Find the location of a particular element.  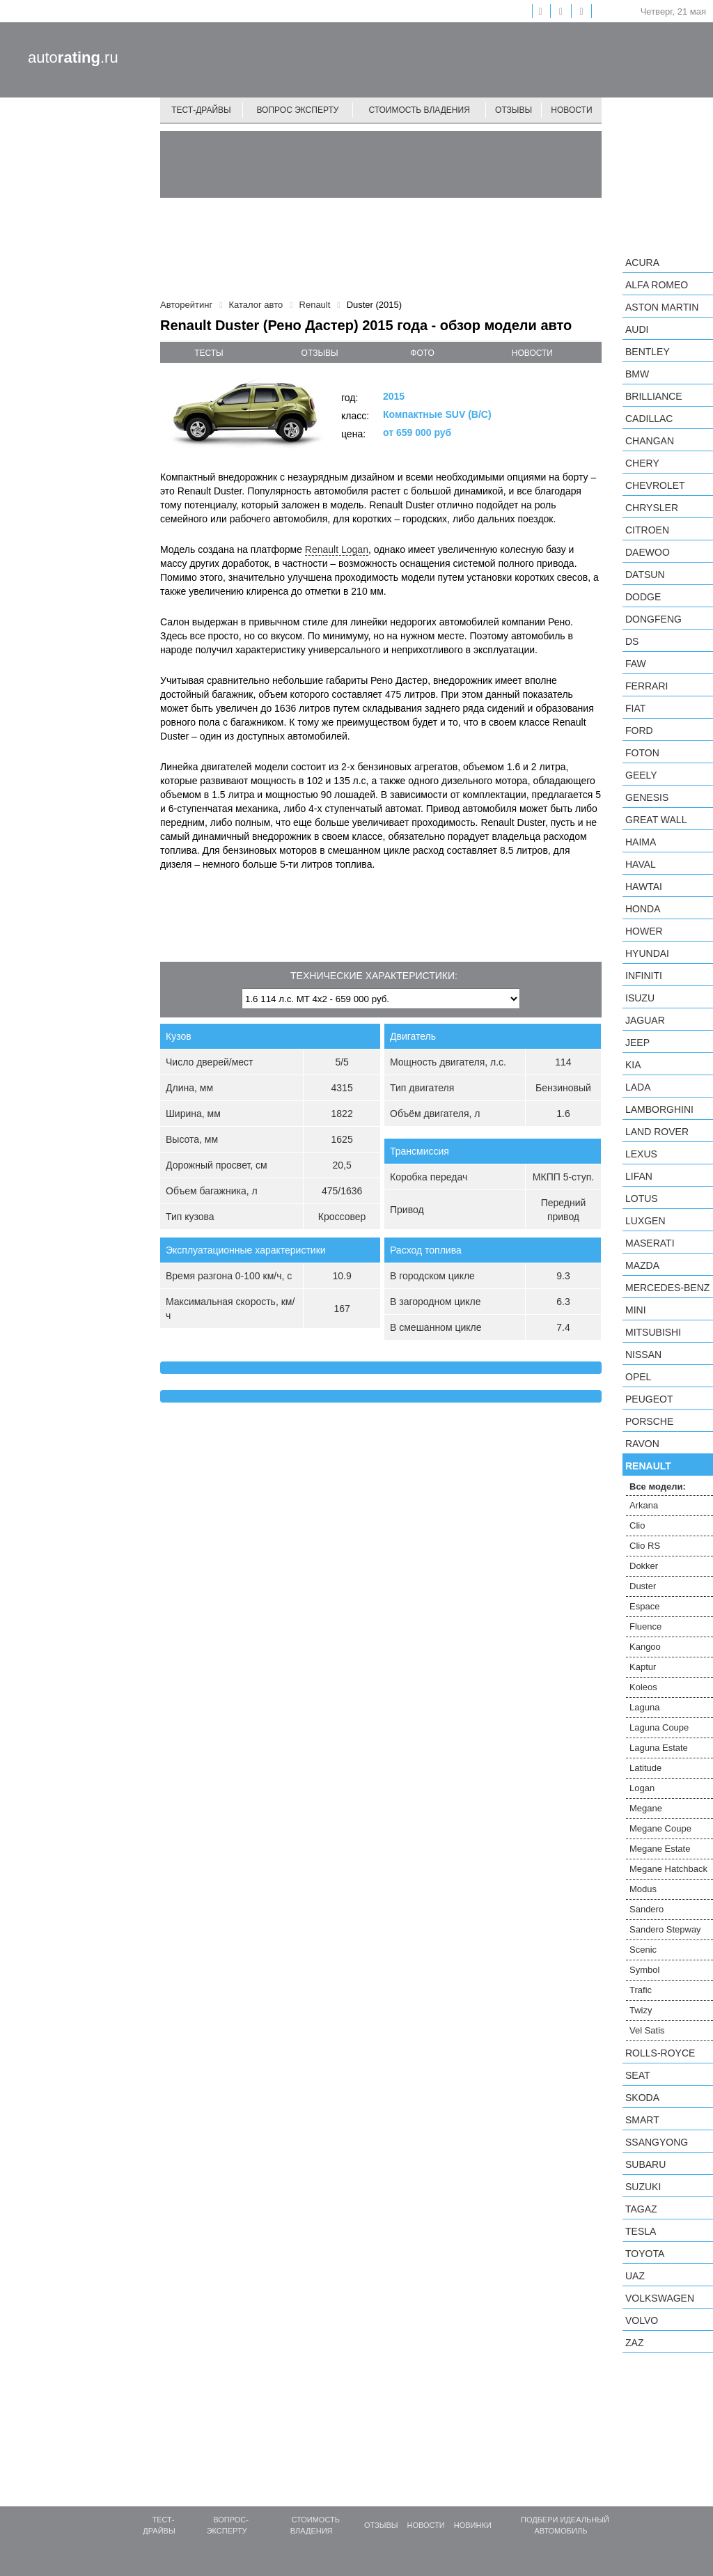

smart is located at coordinates (642, 2119).